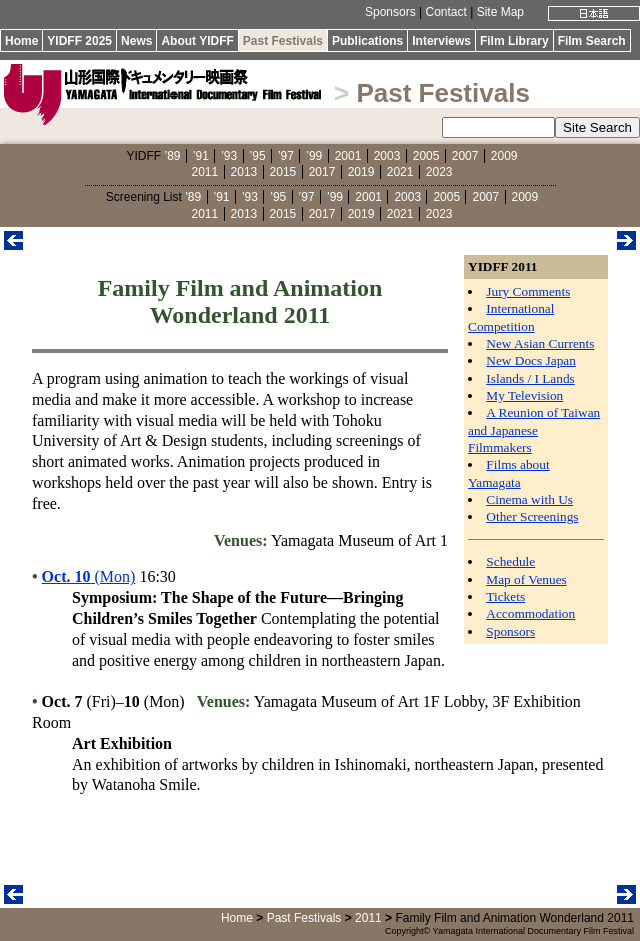 The height and width of the screenshot is (941, 640). I want to click on 2009, so click(504, 156).